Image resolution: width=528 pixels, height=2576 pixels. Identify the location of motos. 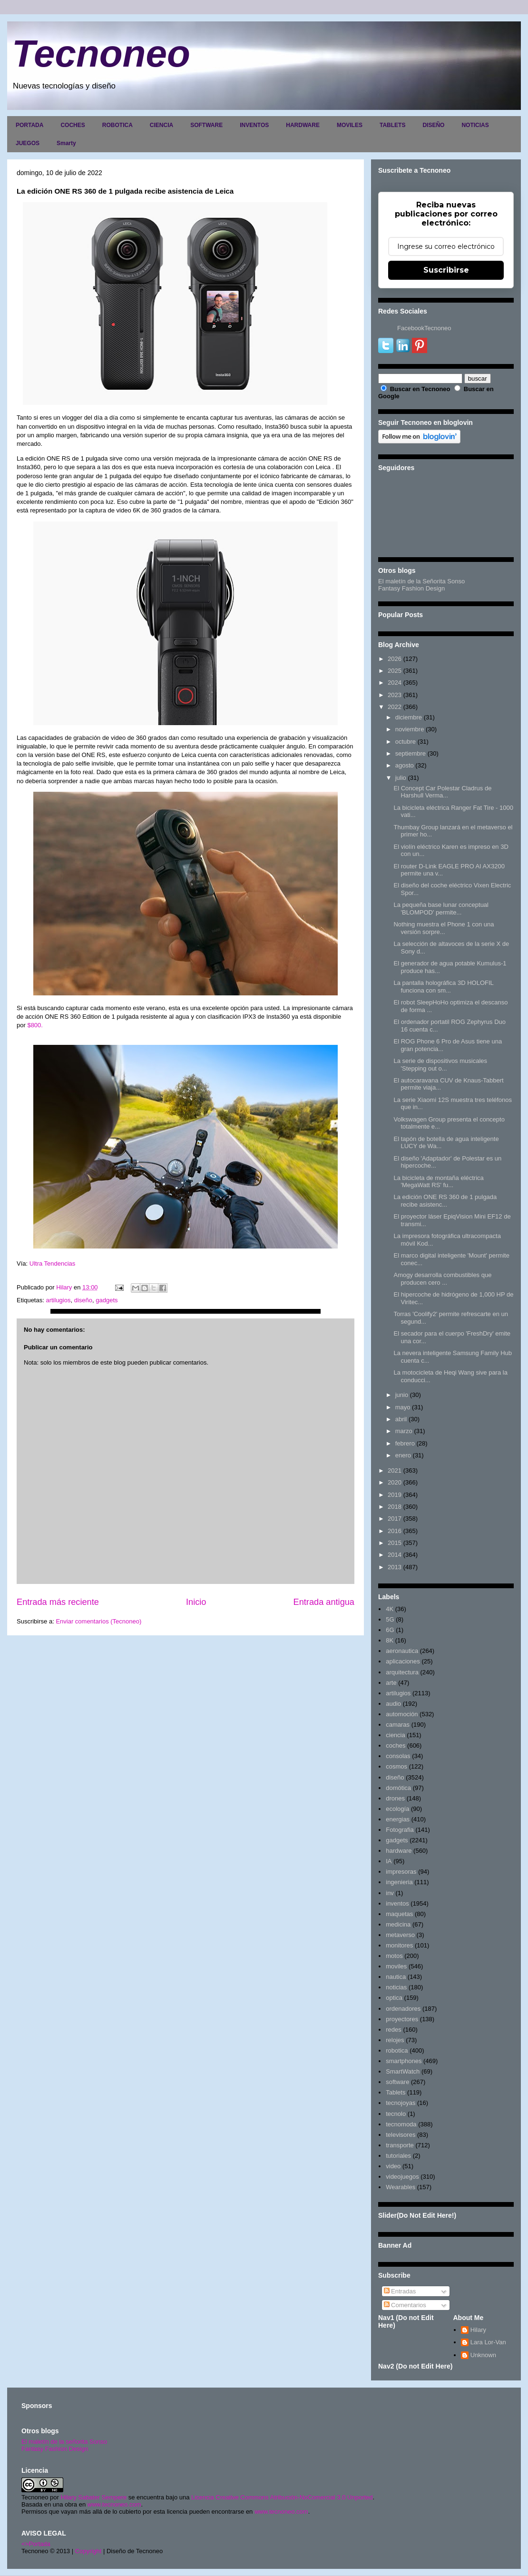
(394, 1955).